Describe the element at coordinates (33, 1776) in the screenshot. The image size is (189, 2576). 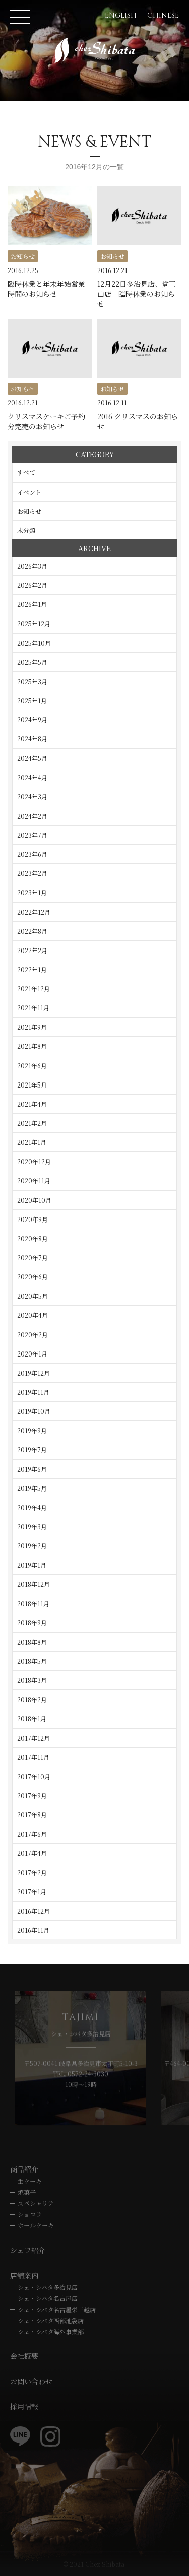
I see `2017年10月` at that location.